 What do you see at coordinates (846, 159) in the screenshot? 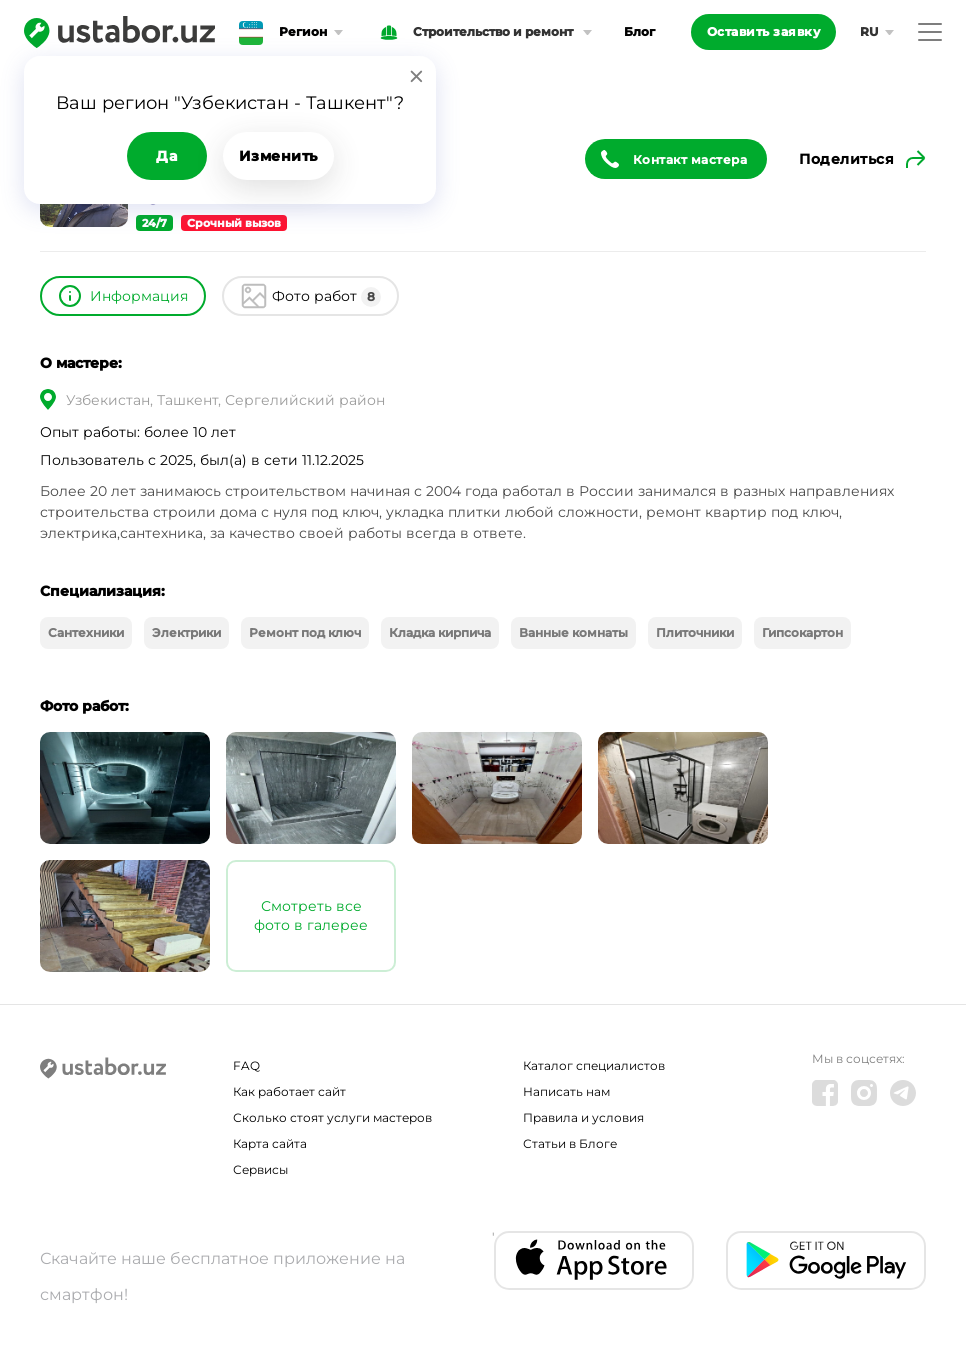
I see `Поделиться` at bounding box center [846, 159].